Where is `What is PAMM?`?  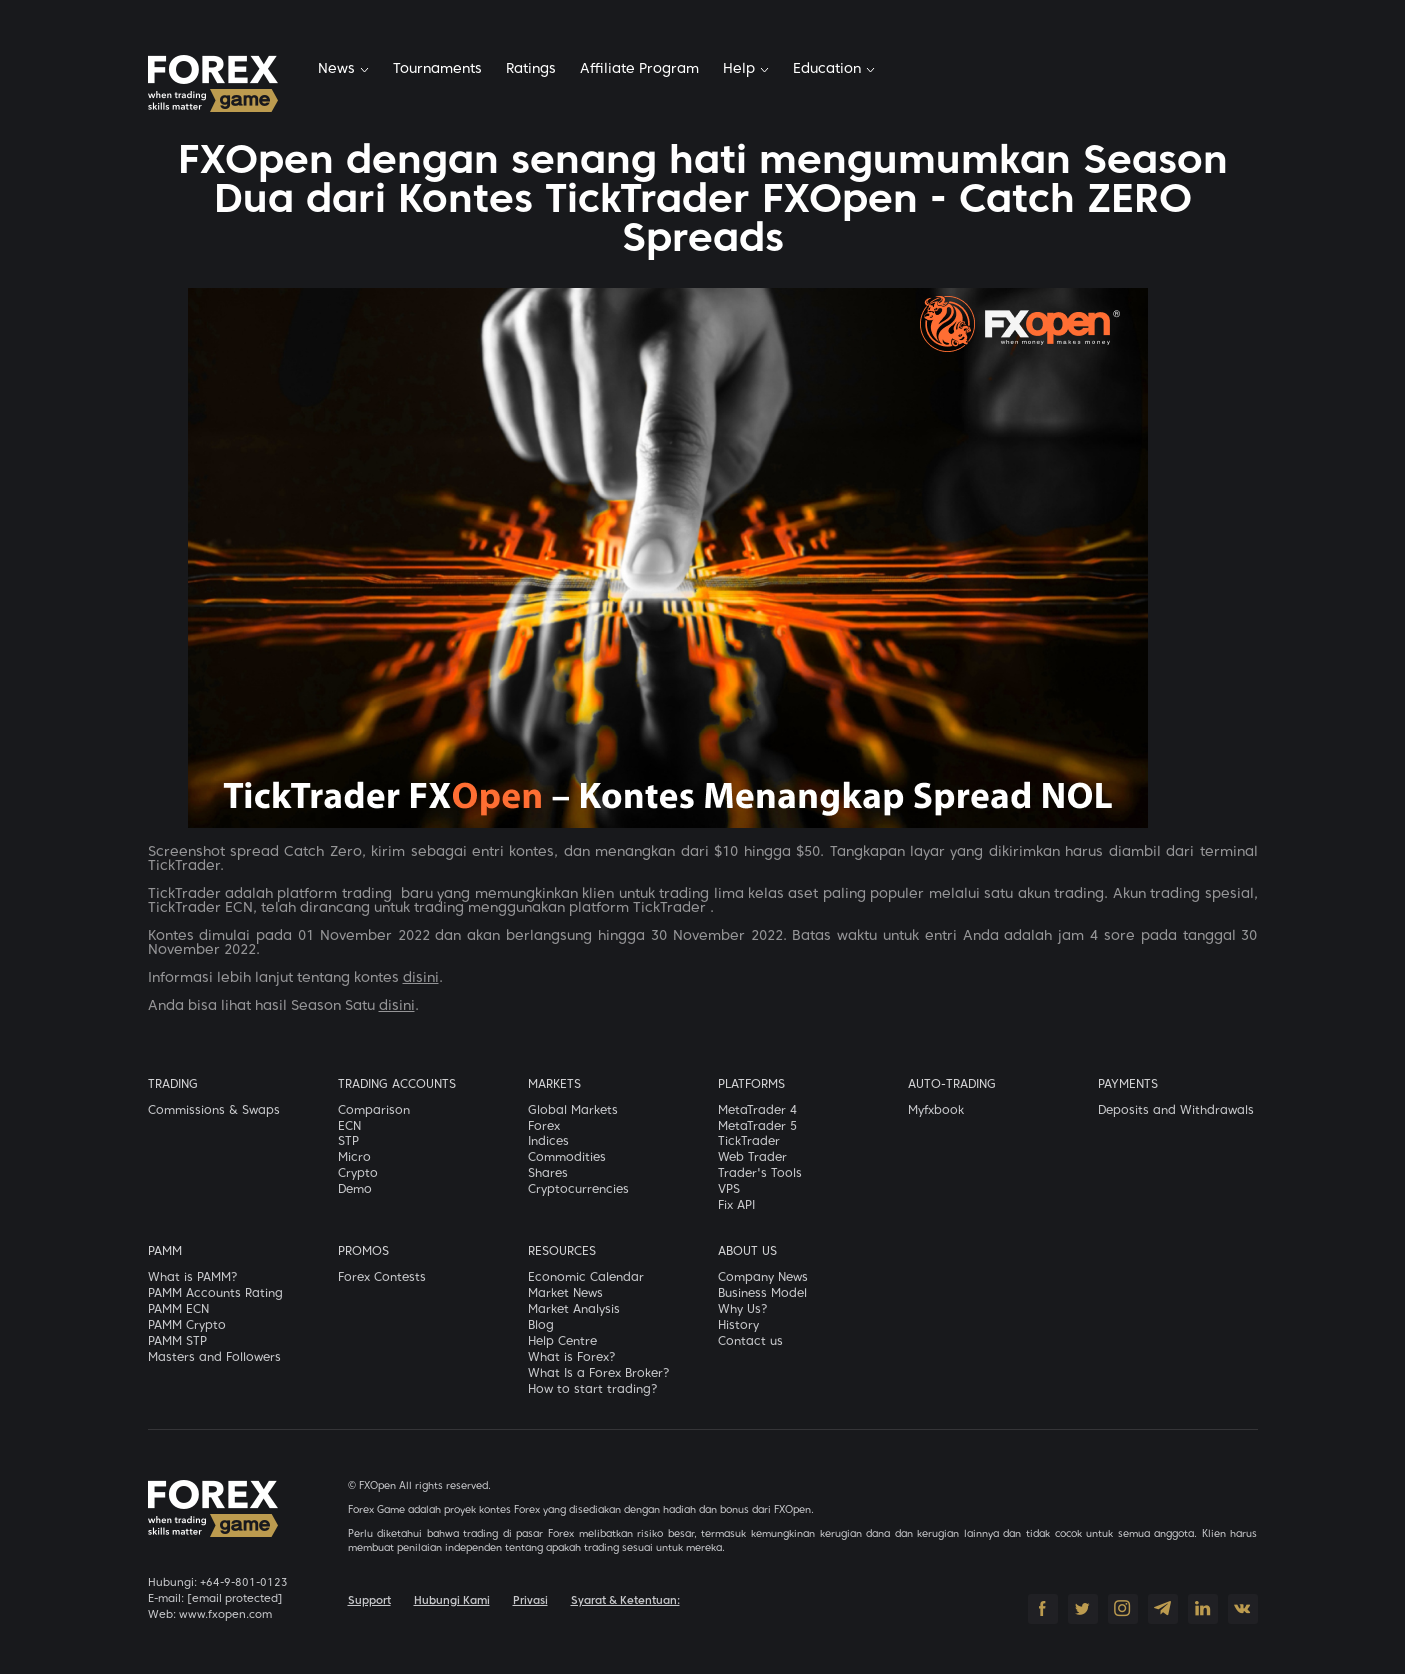
What is PAMM? is located at coordinates (193, 1278).